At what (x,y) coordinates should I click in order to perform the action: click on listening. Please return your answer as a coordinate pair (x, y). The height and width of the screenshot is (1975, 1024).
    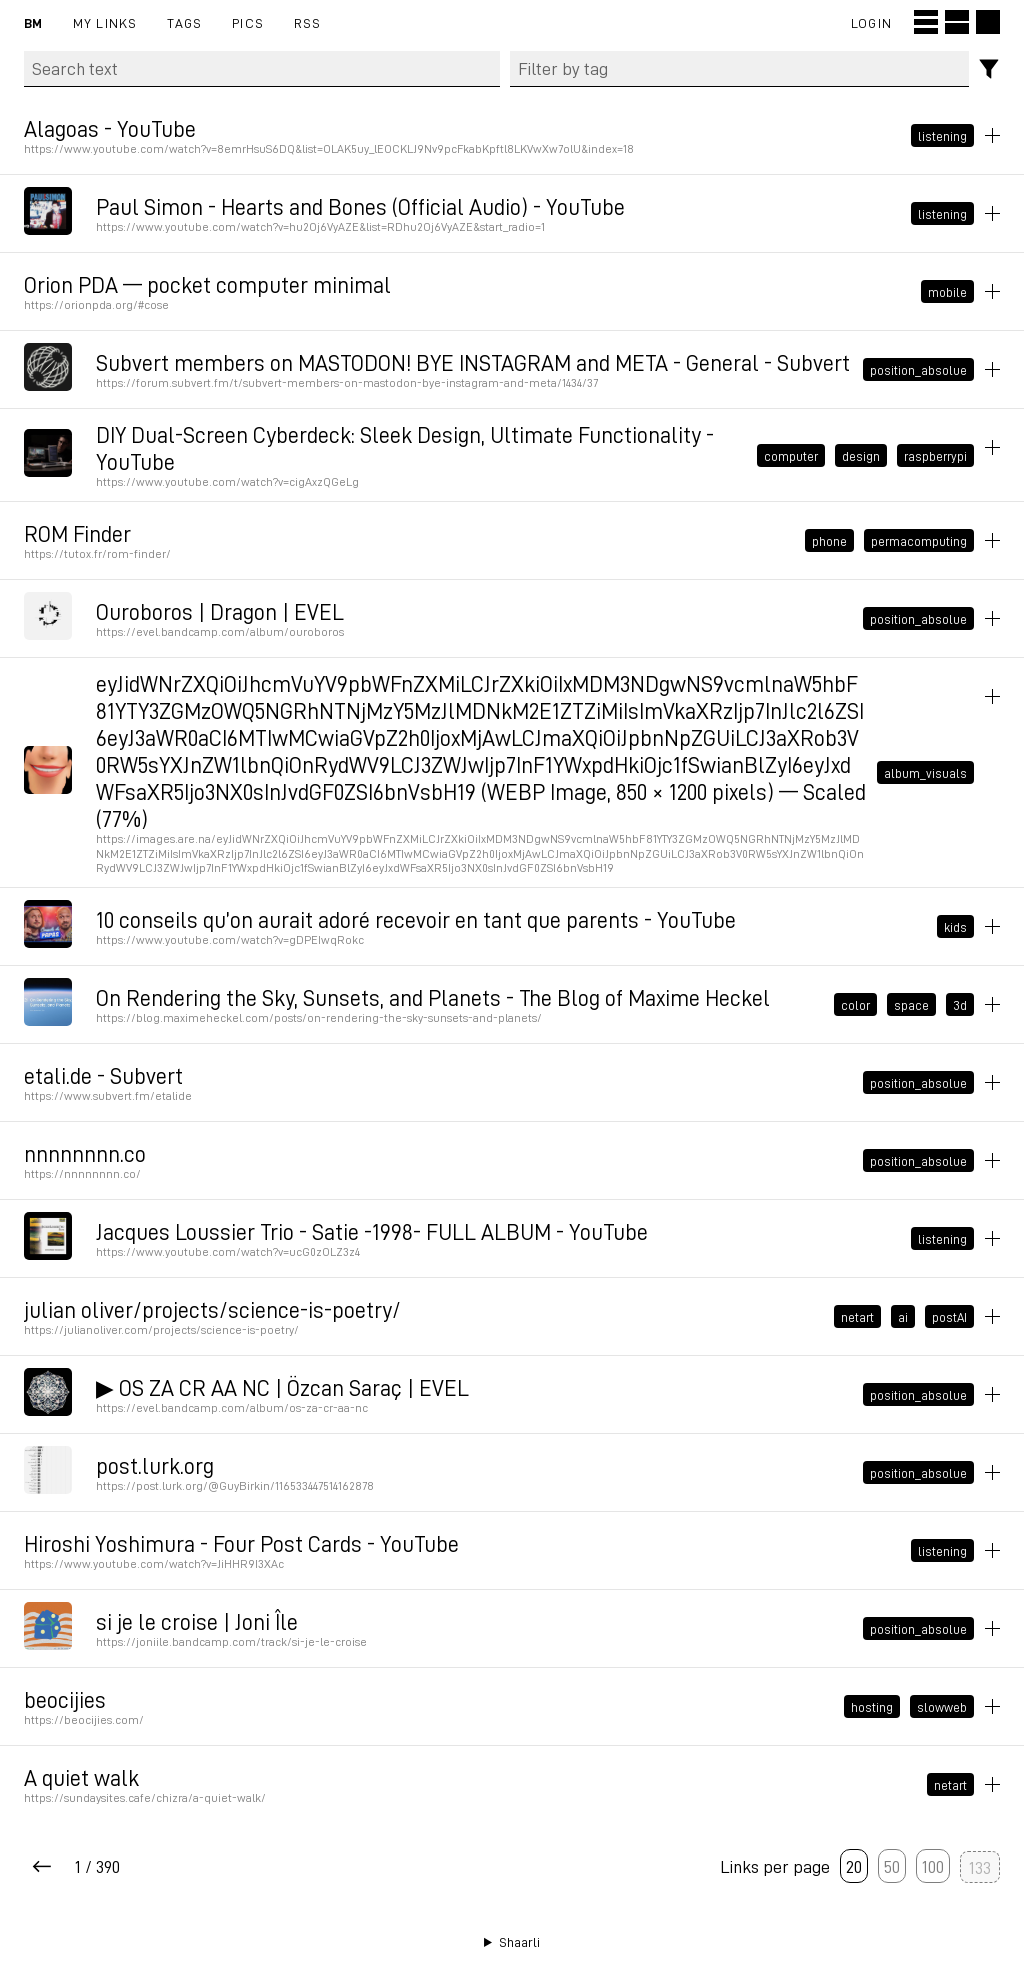
    Looking at the image, I should click on (942, 135).